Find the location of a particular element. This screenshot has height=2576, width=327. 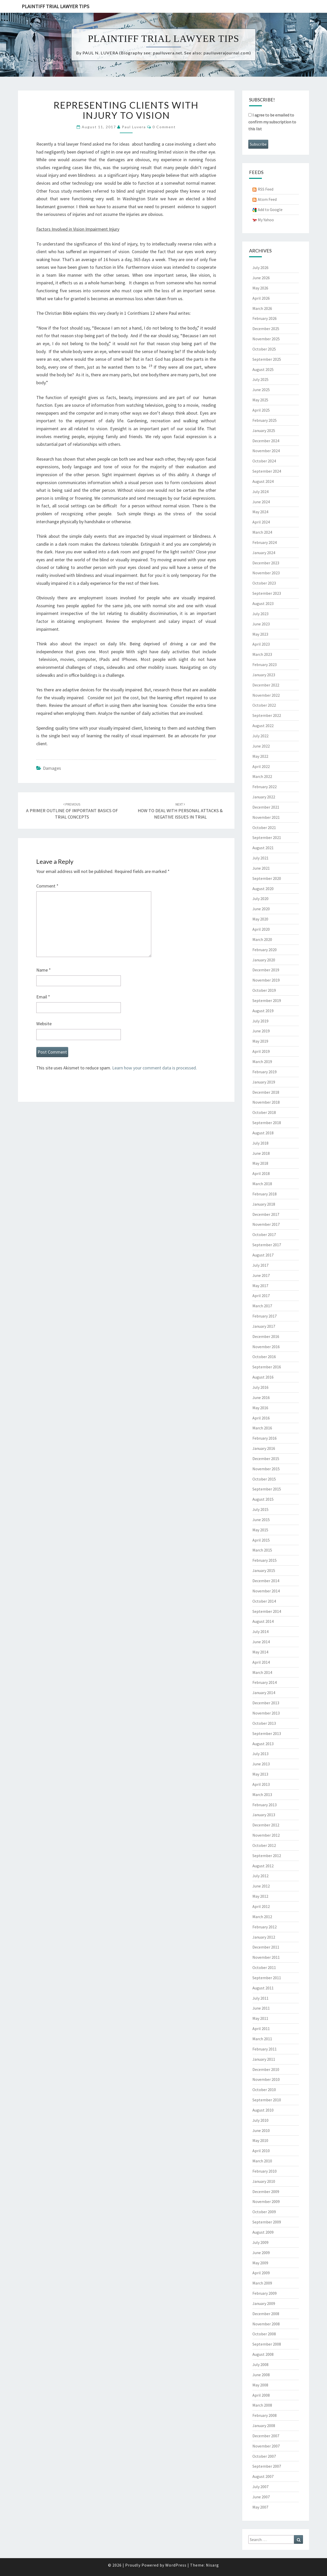

June 2022 is located at coordinates (261, 746).